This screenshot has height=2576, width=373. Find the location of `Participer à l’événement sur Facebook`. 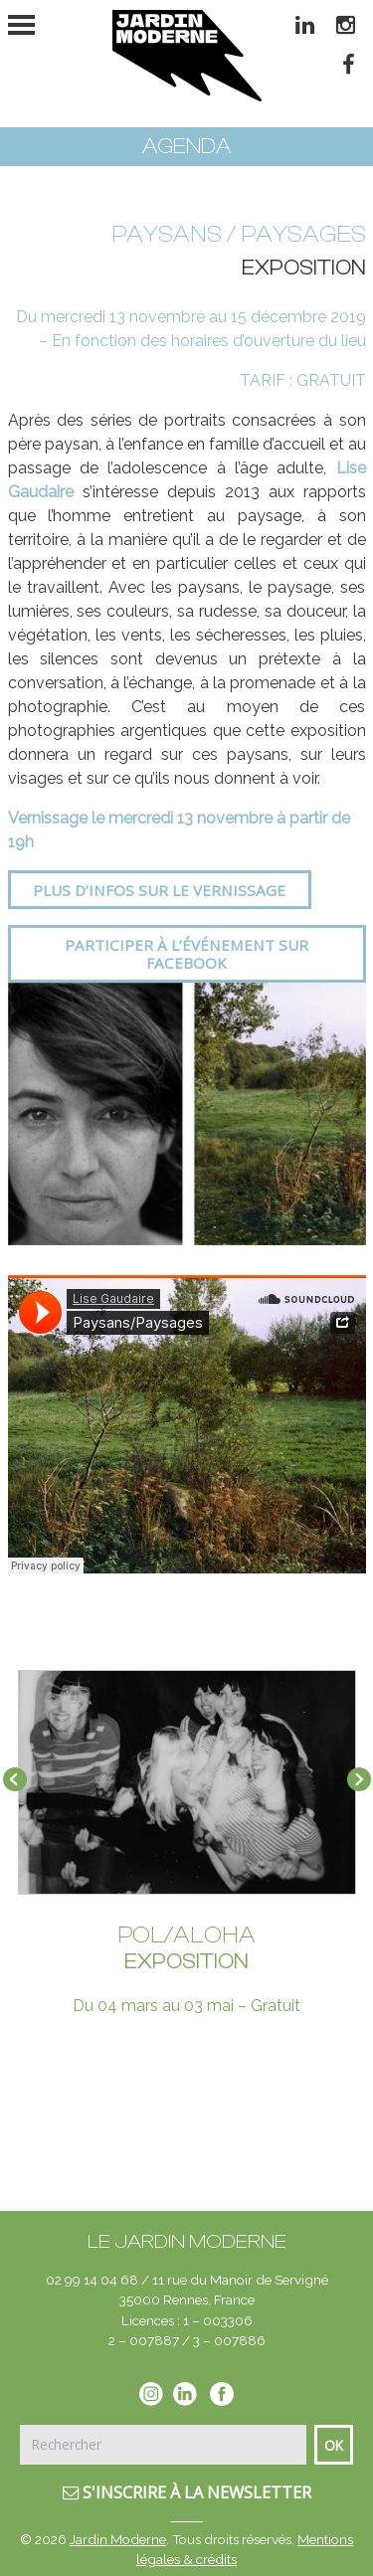

Participer à l’événement sur Facebook is located at coordinates (186, 954).